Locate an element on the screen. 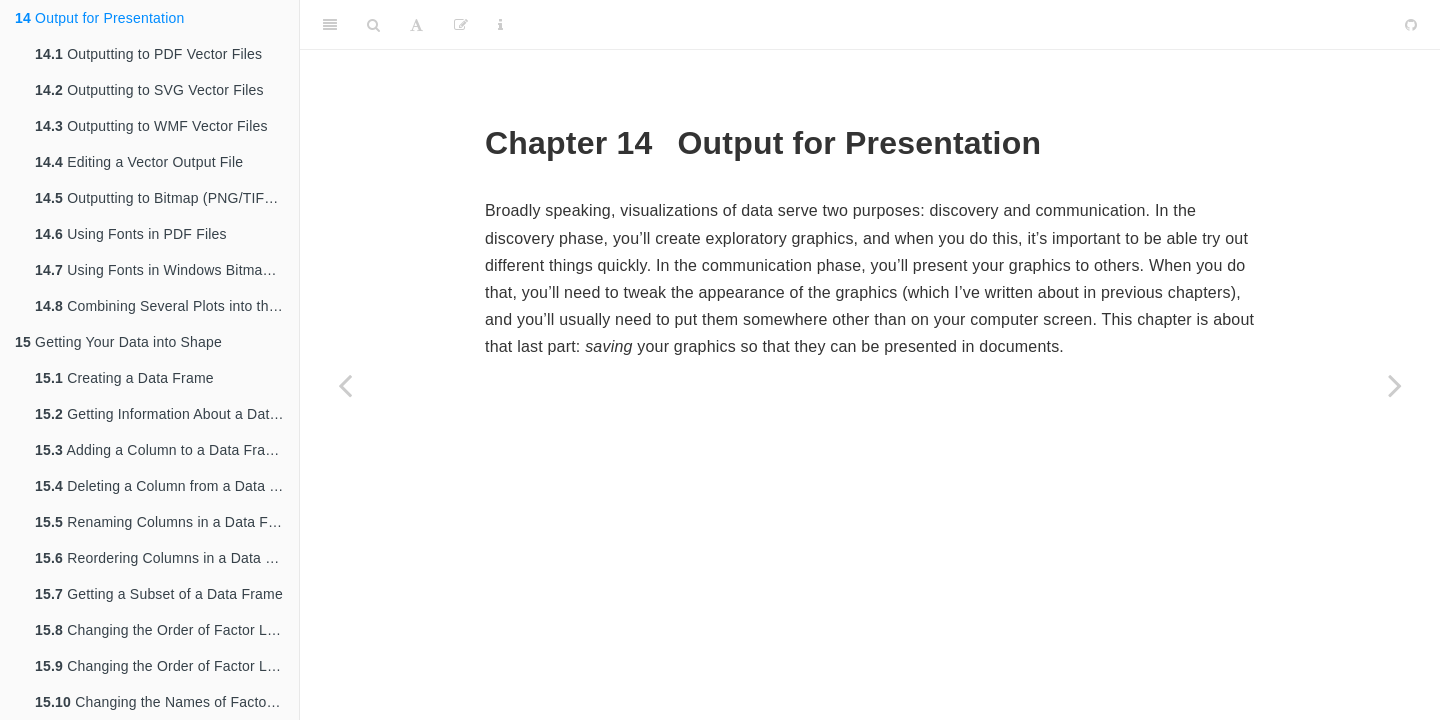 The height and width of the screenshot is (720, 1440). [Font Settings] is located at coordinates (416, 25).